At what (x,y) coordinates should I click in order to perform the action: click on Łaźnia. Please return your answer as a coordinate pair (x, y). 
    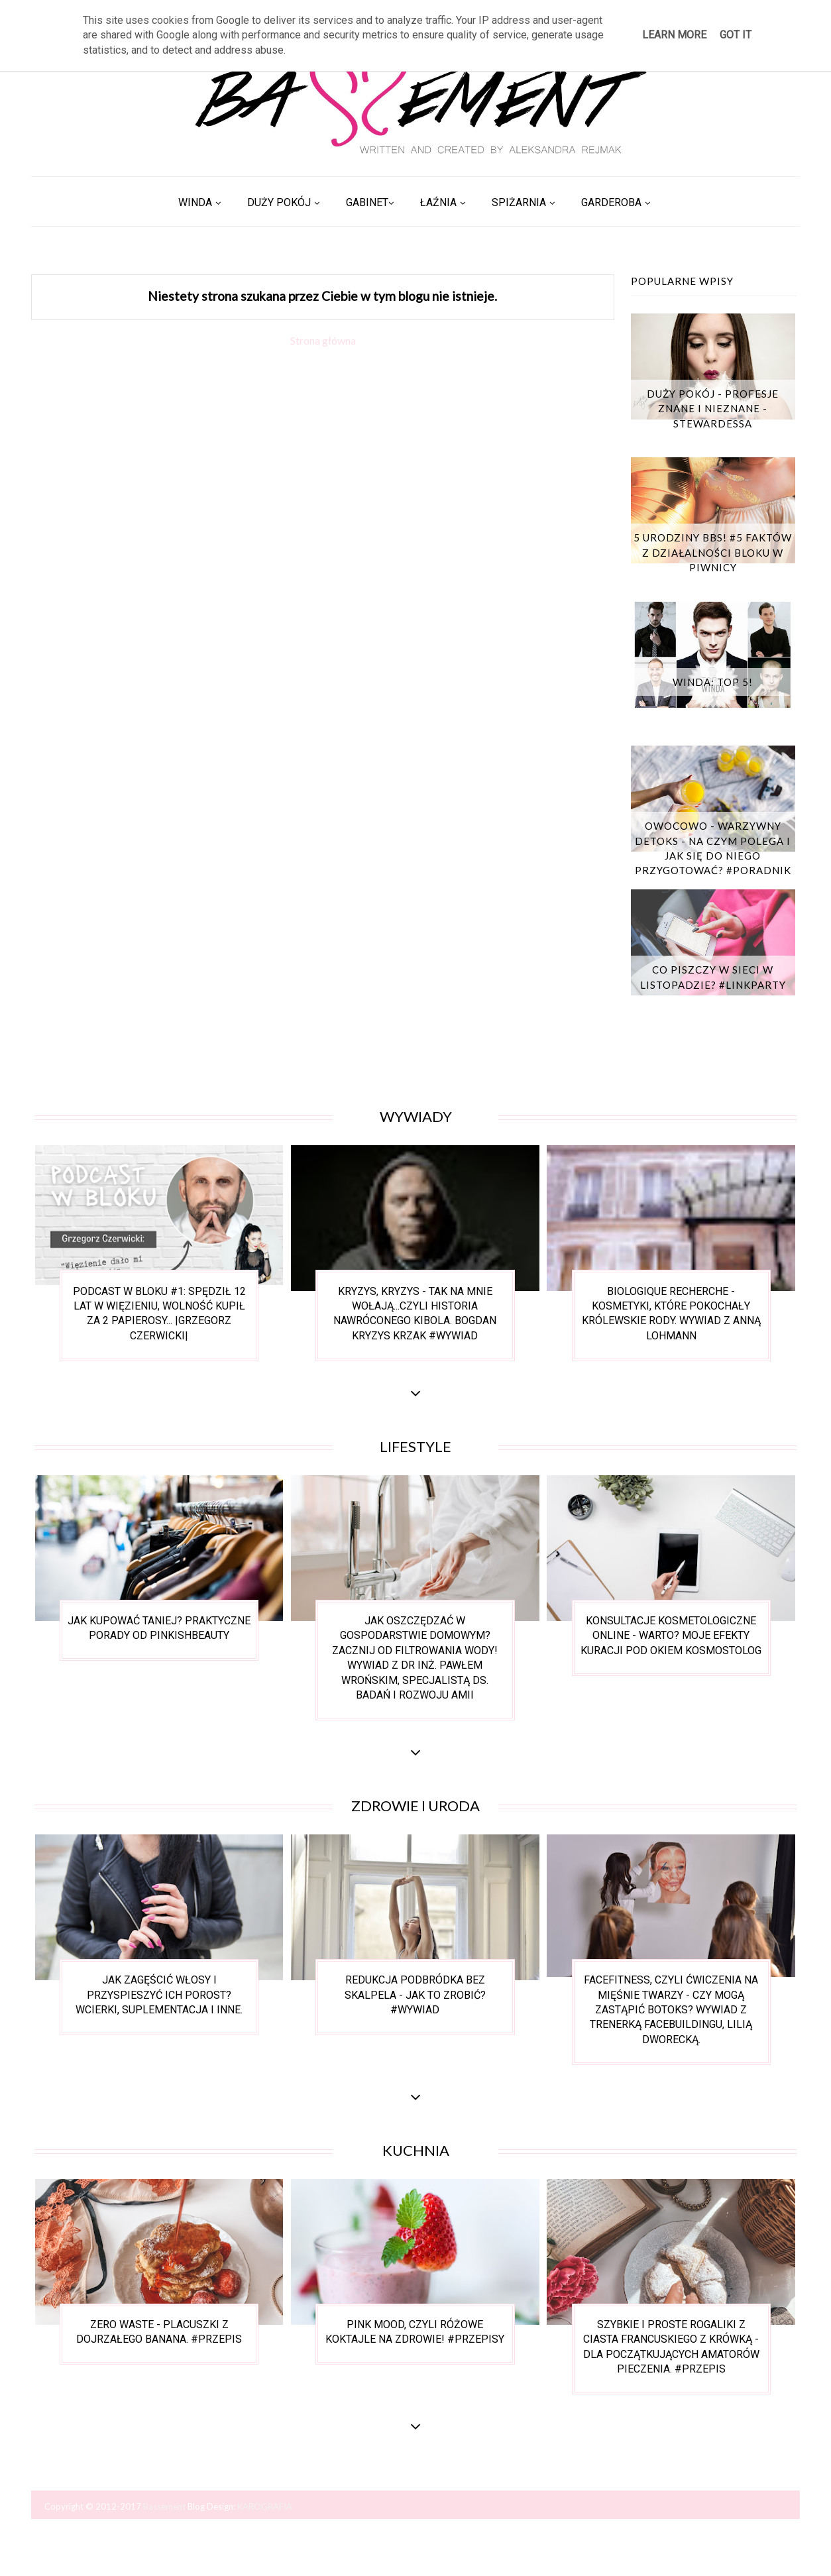
    Looking at the image, I should click on (438, 202).